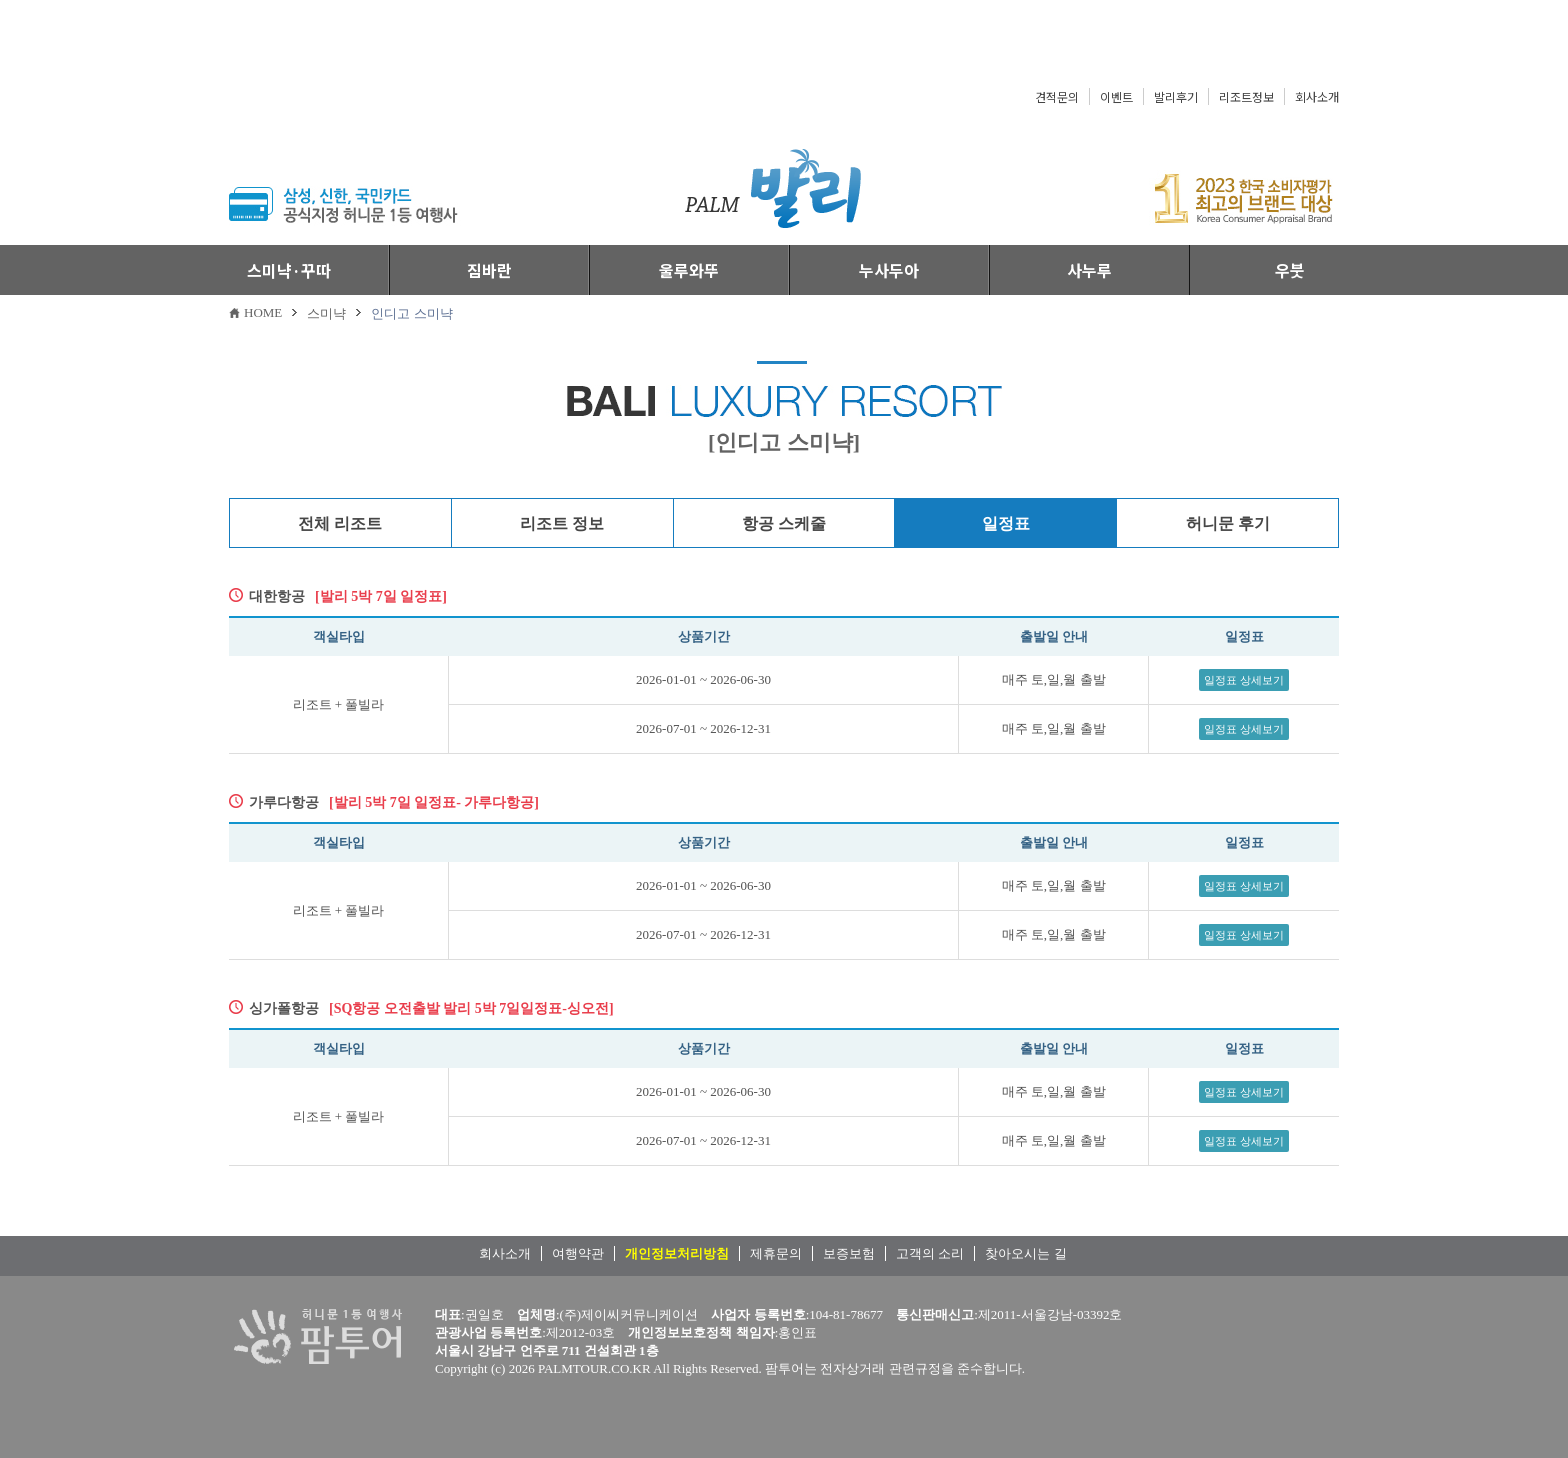 This screenshot has width=1568, height=1458. What do you see at coordinates (1057, 96) in the screenshot?
I see `견적문의` at bounding box center [1057, 96].